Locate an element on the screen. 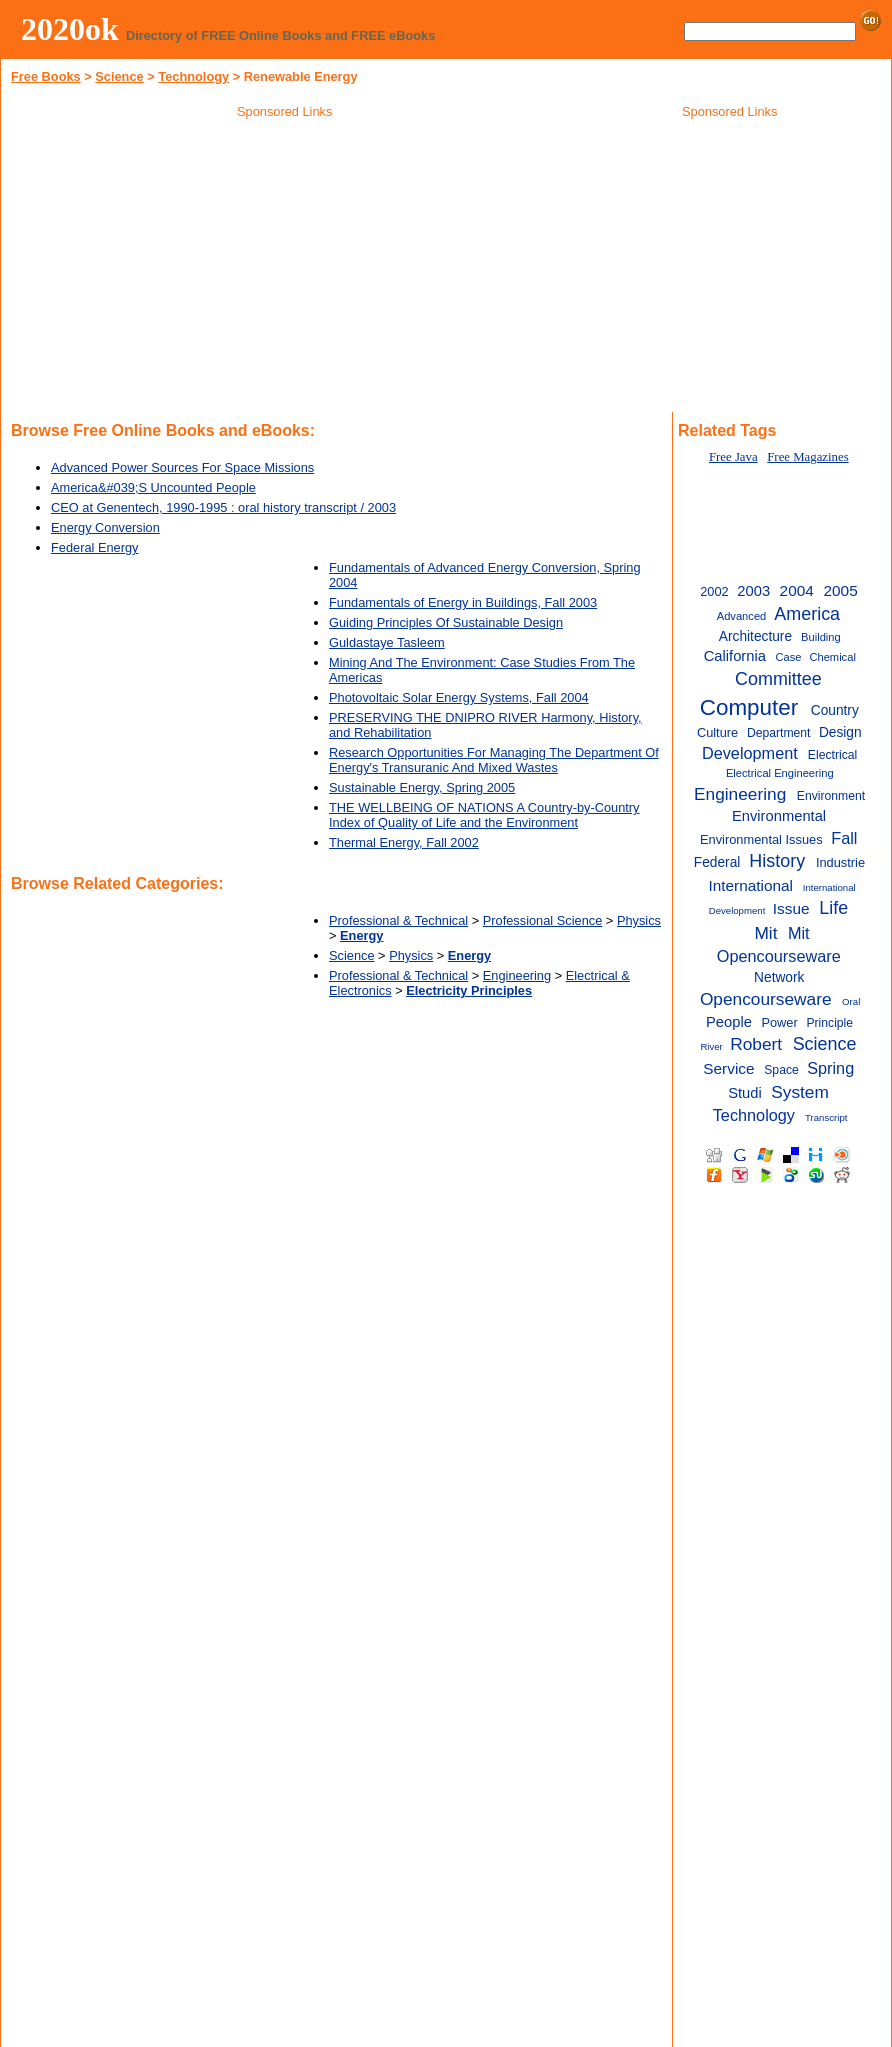  2005 is located at coordinates (841, 590).